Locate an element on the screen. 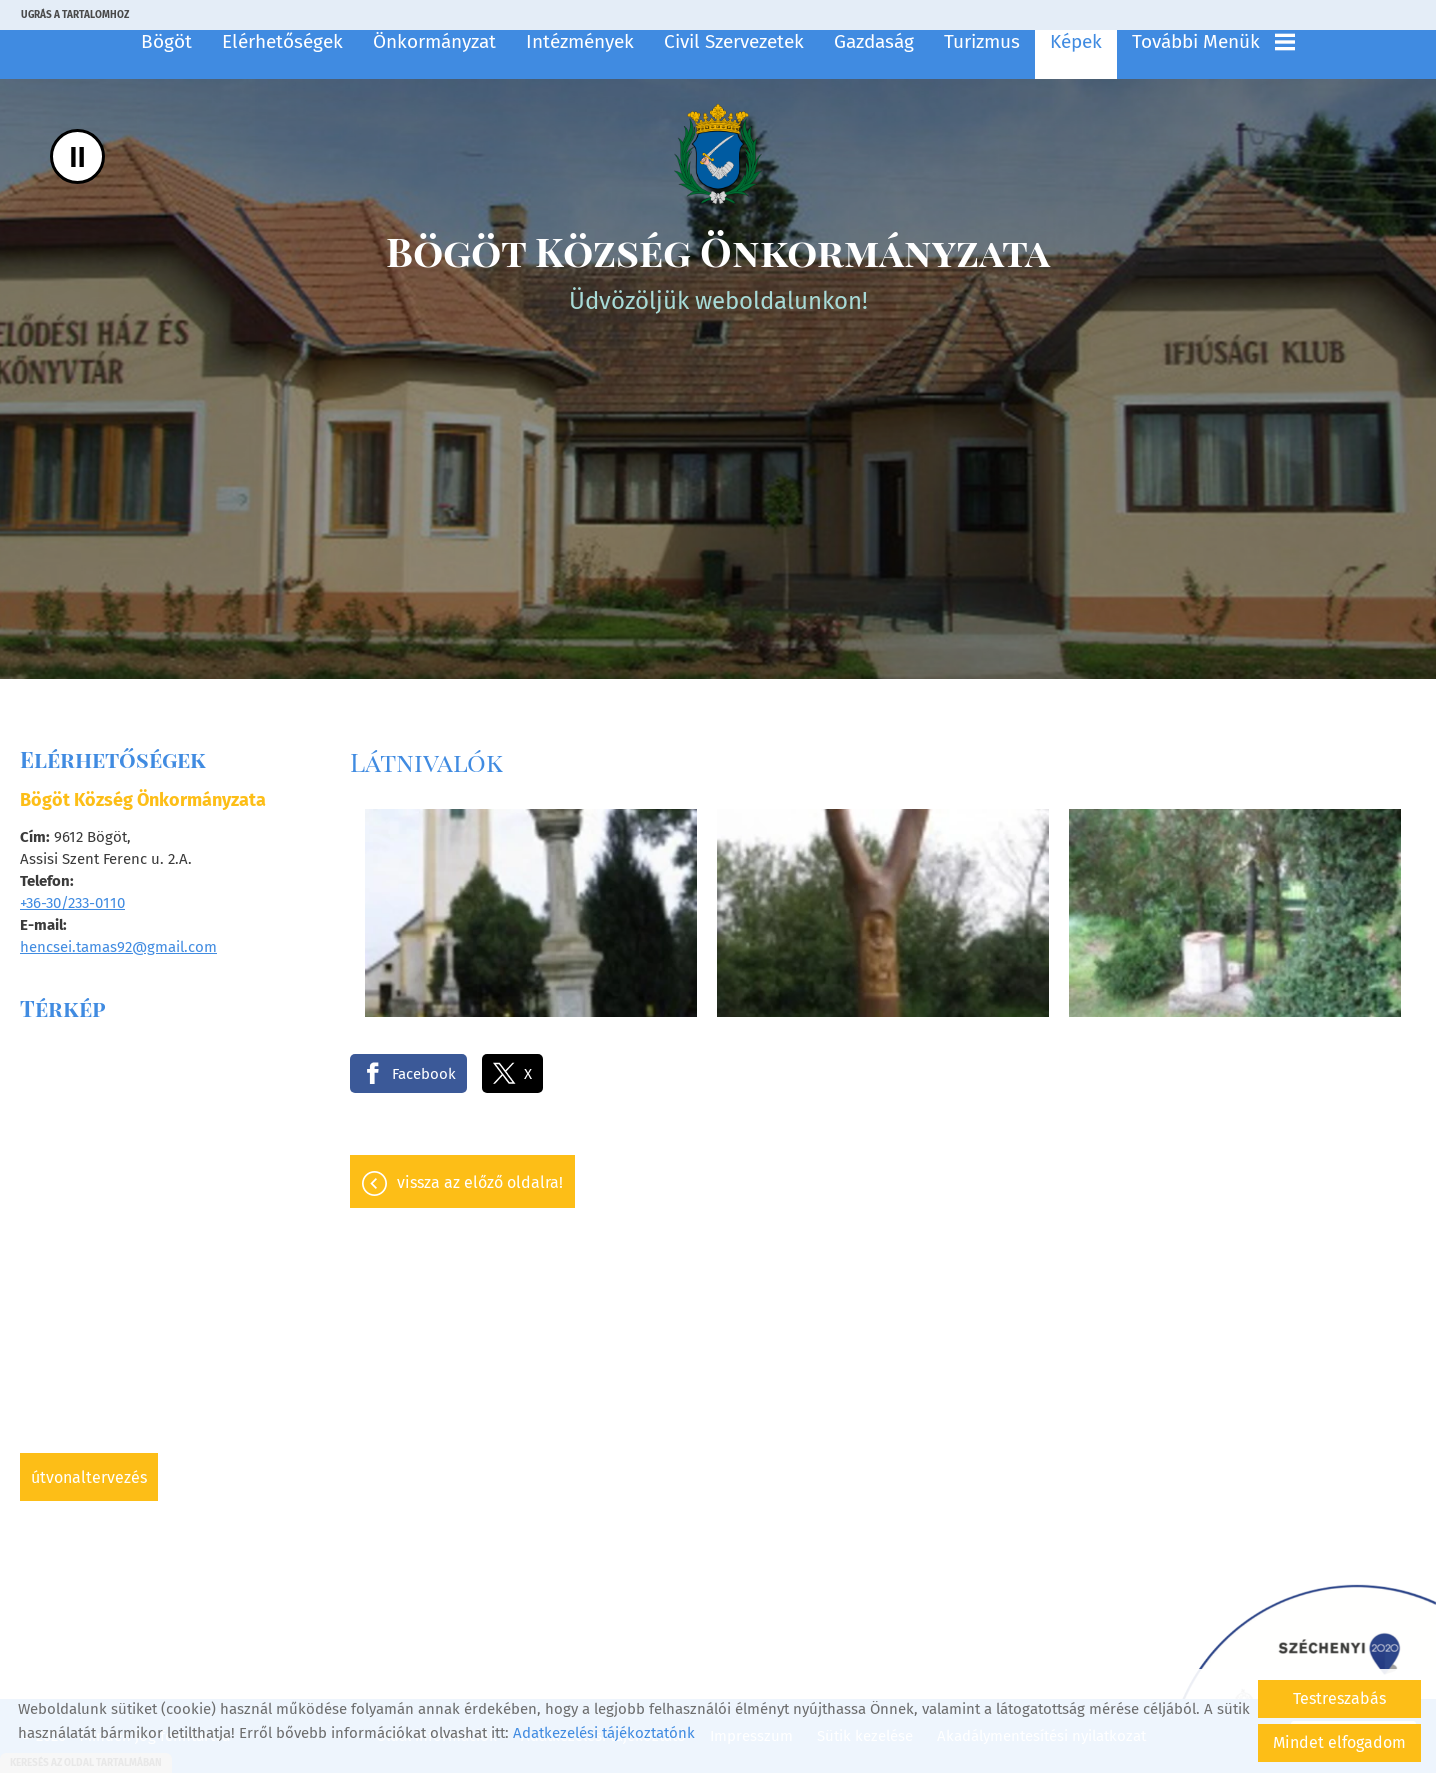  Önkormányzat is located at coordinates (434, 41).